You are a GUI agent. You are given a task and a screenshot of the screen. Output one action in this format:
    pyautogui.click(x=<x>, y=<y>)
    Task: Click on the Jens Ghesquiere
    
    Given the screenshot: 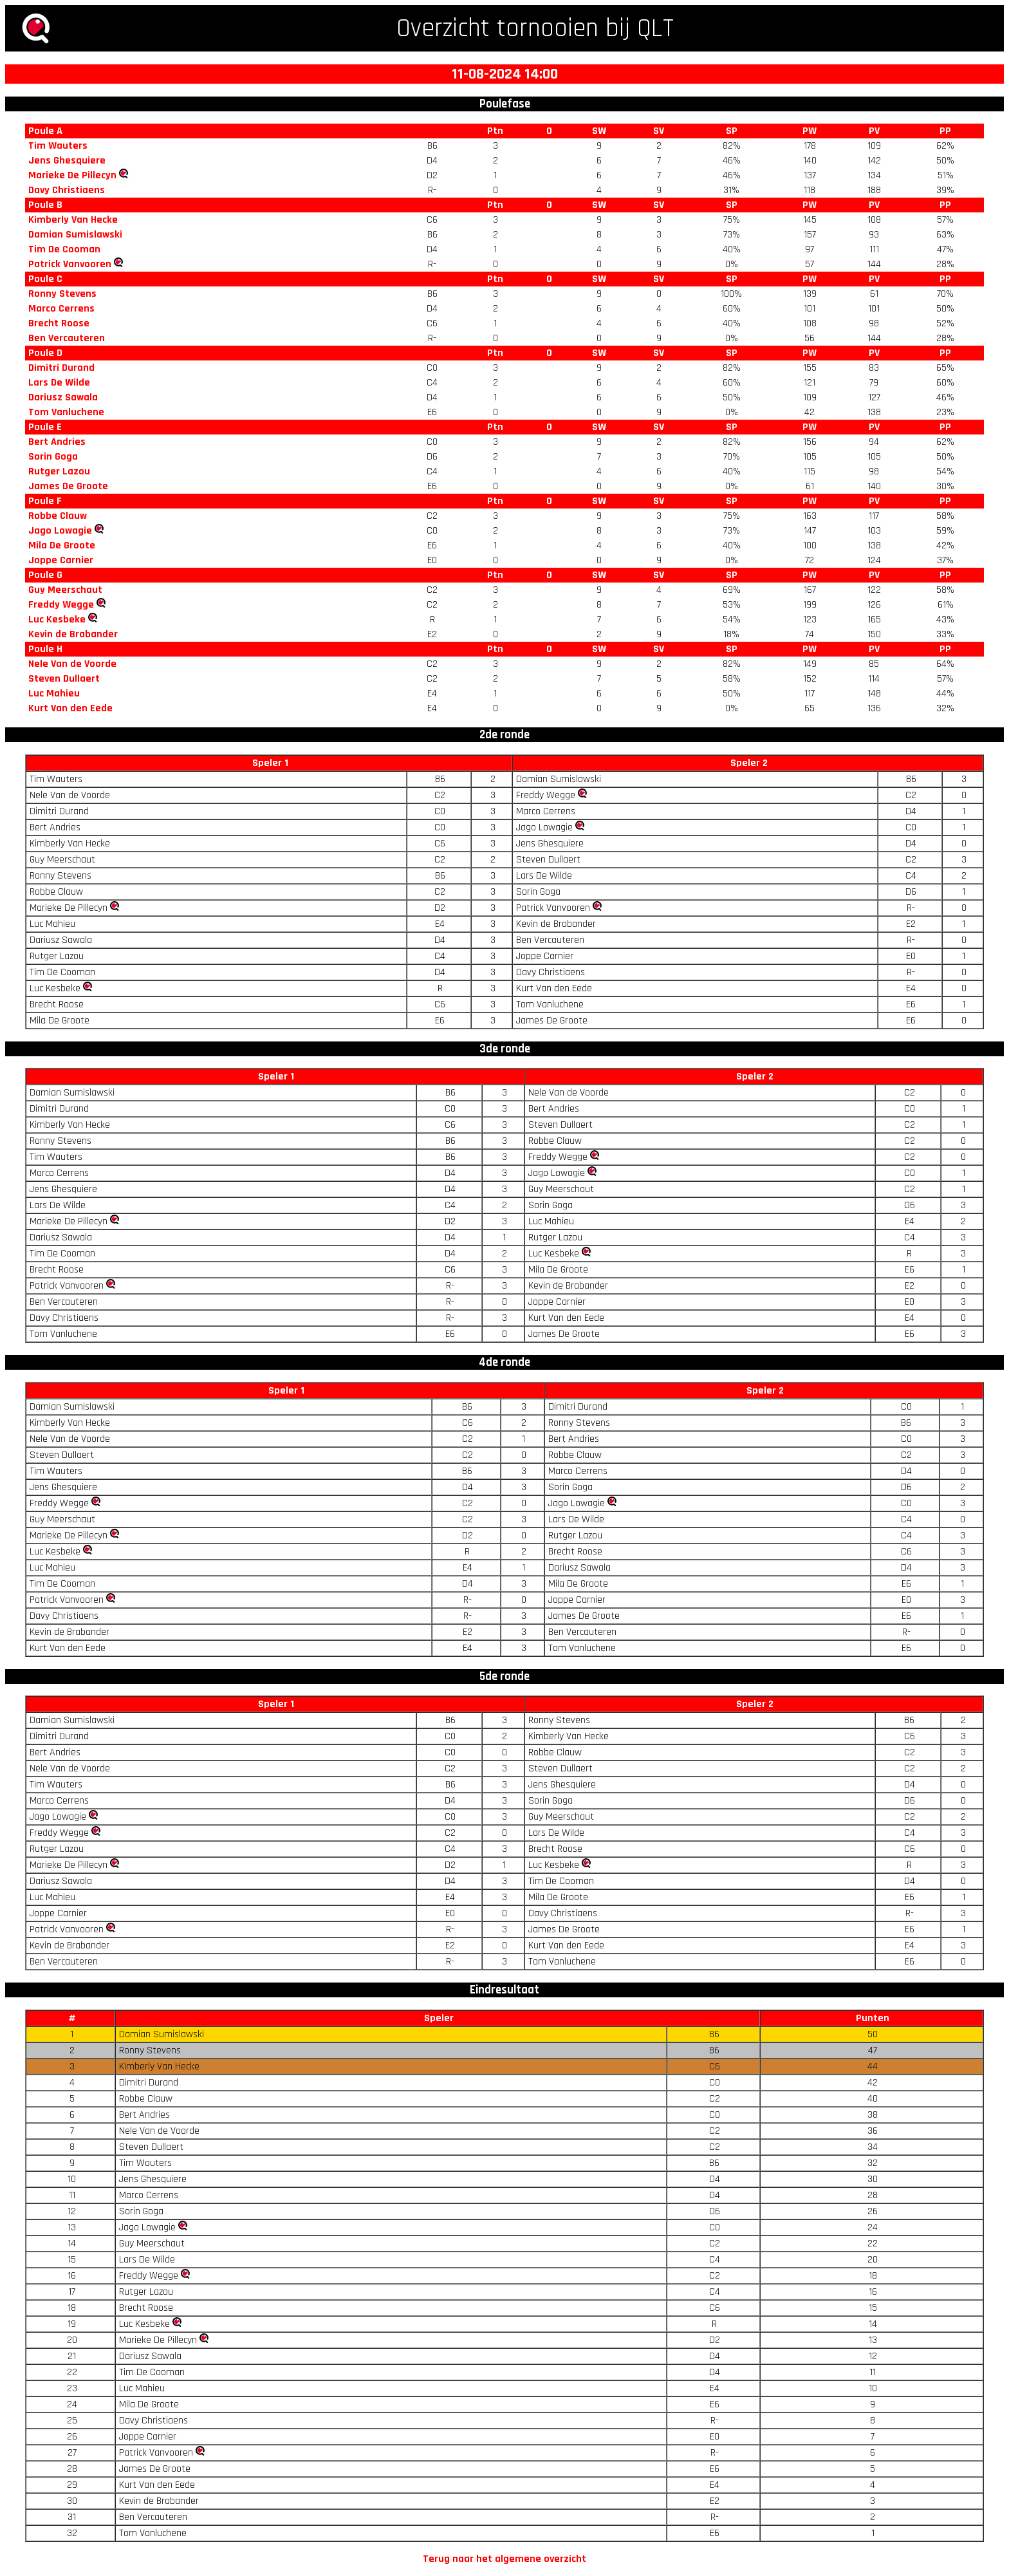 What is the action you would take?
    pyautogui.click(x=67, y=160)
    